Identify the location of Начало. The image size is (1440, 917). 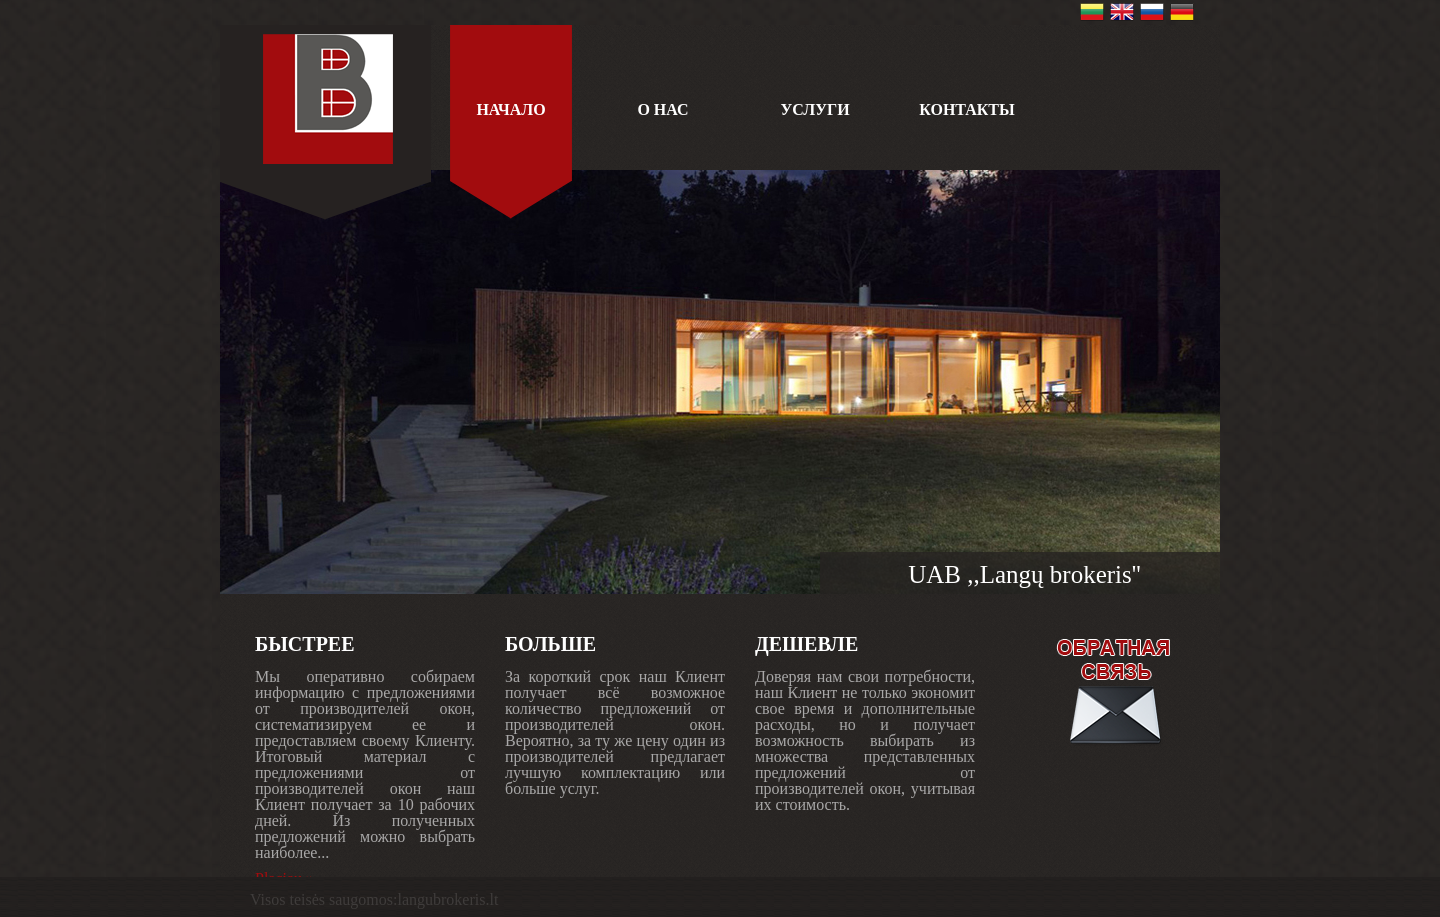
(510, 109).